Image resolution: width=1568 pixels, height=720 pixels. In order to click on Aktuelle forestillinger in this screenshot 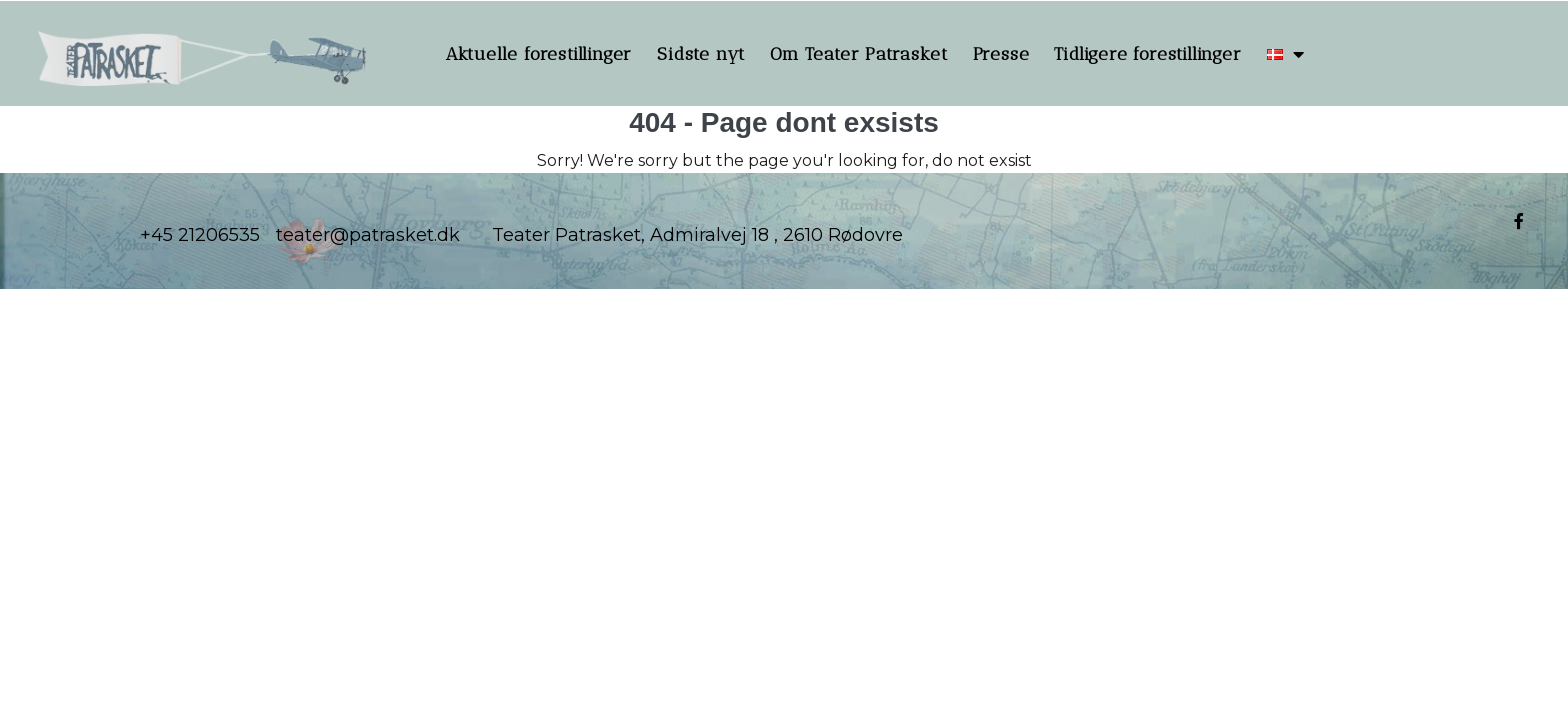, I will do `click(539, 54)`.